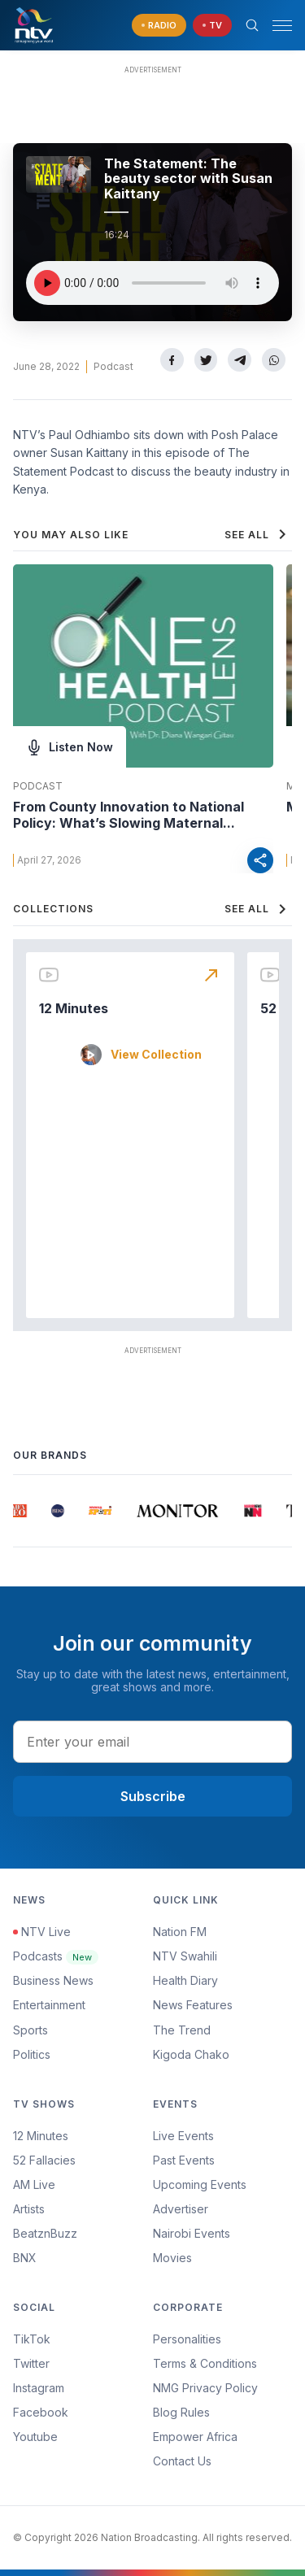 Image resolution: width=305 pixels, height=2576 pixels. I want to click on Business News, so click(53, 1980).